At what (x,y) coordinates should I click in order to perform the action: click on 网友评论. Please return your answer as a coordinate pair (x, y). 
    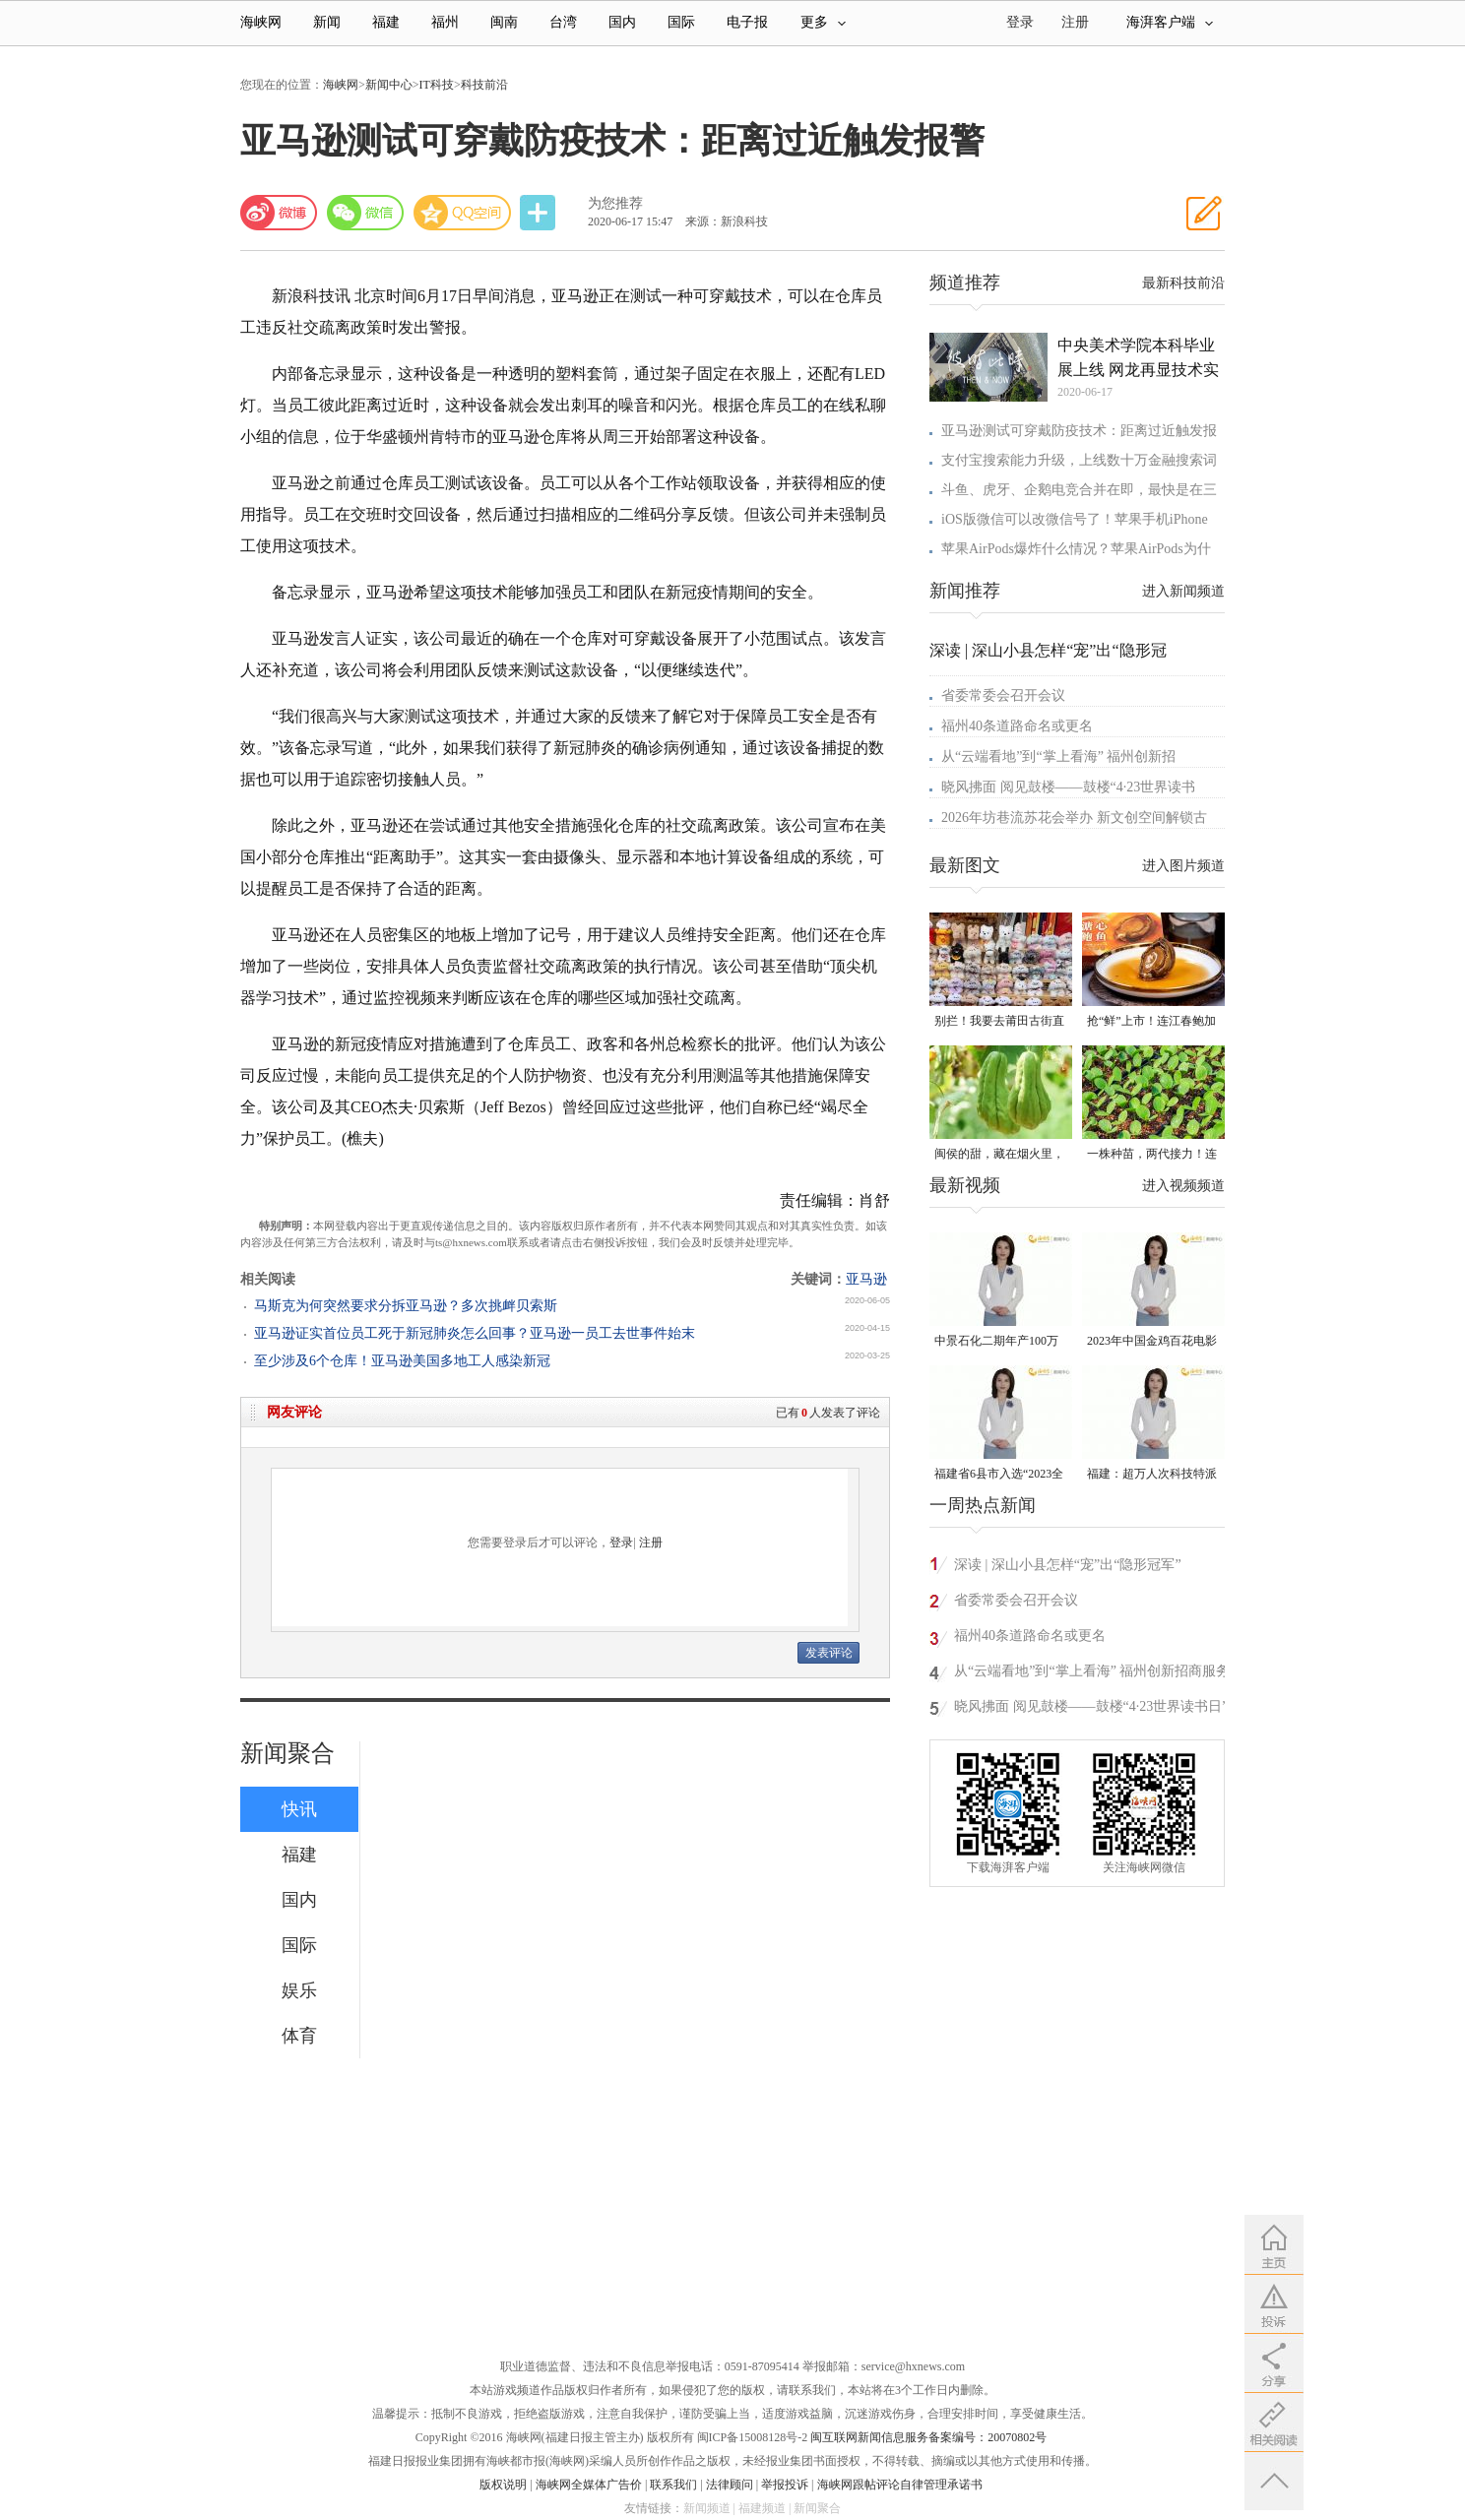
    Looking at the image, I should click on (294, 1412).